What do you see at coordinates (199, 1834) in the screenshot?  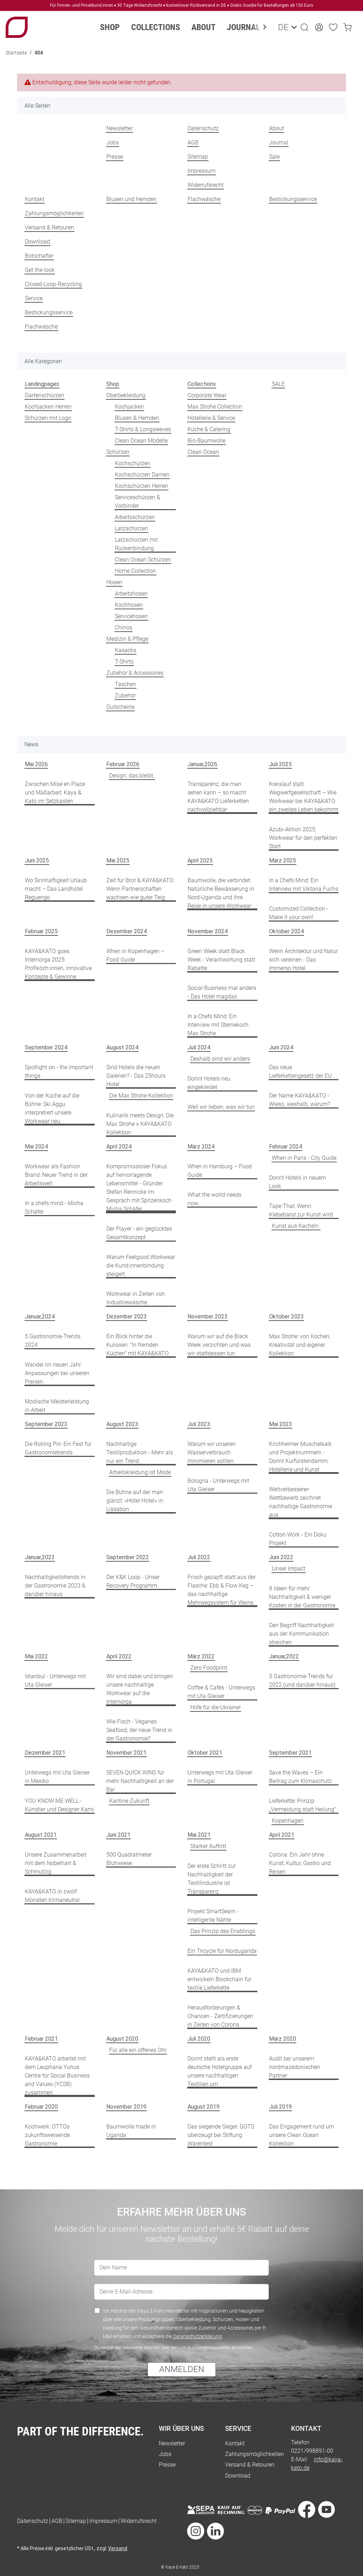 I see `Mai 2021` at bounding box center [199, 1834].